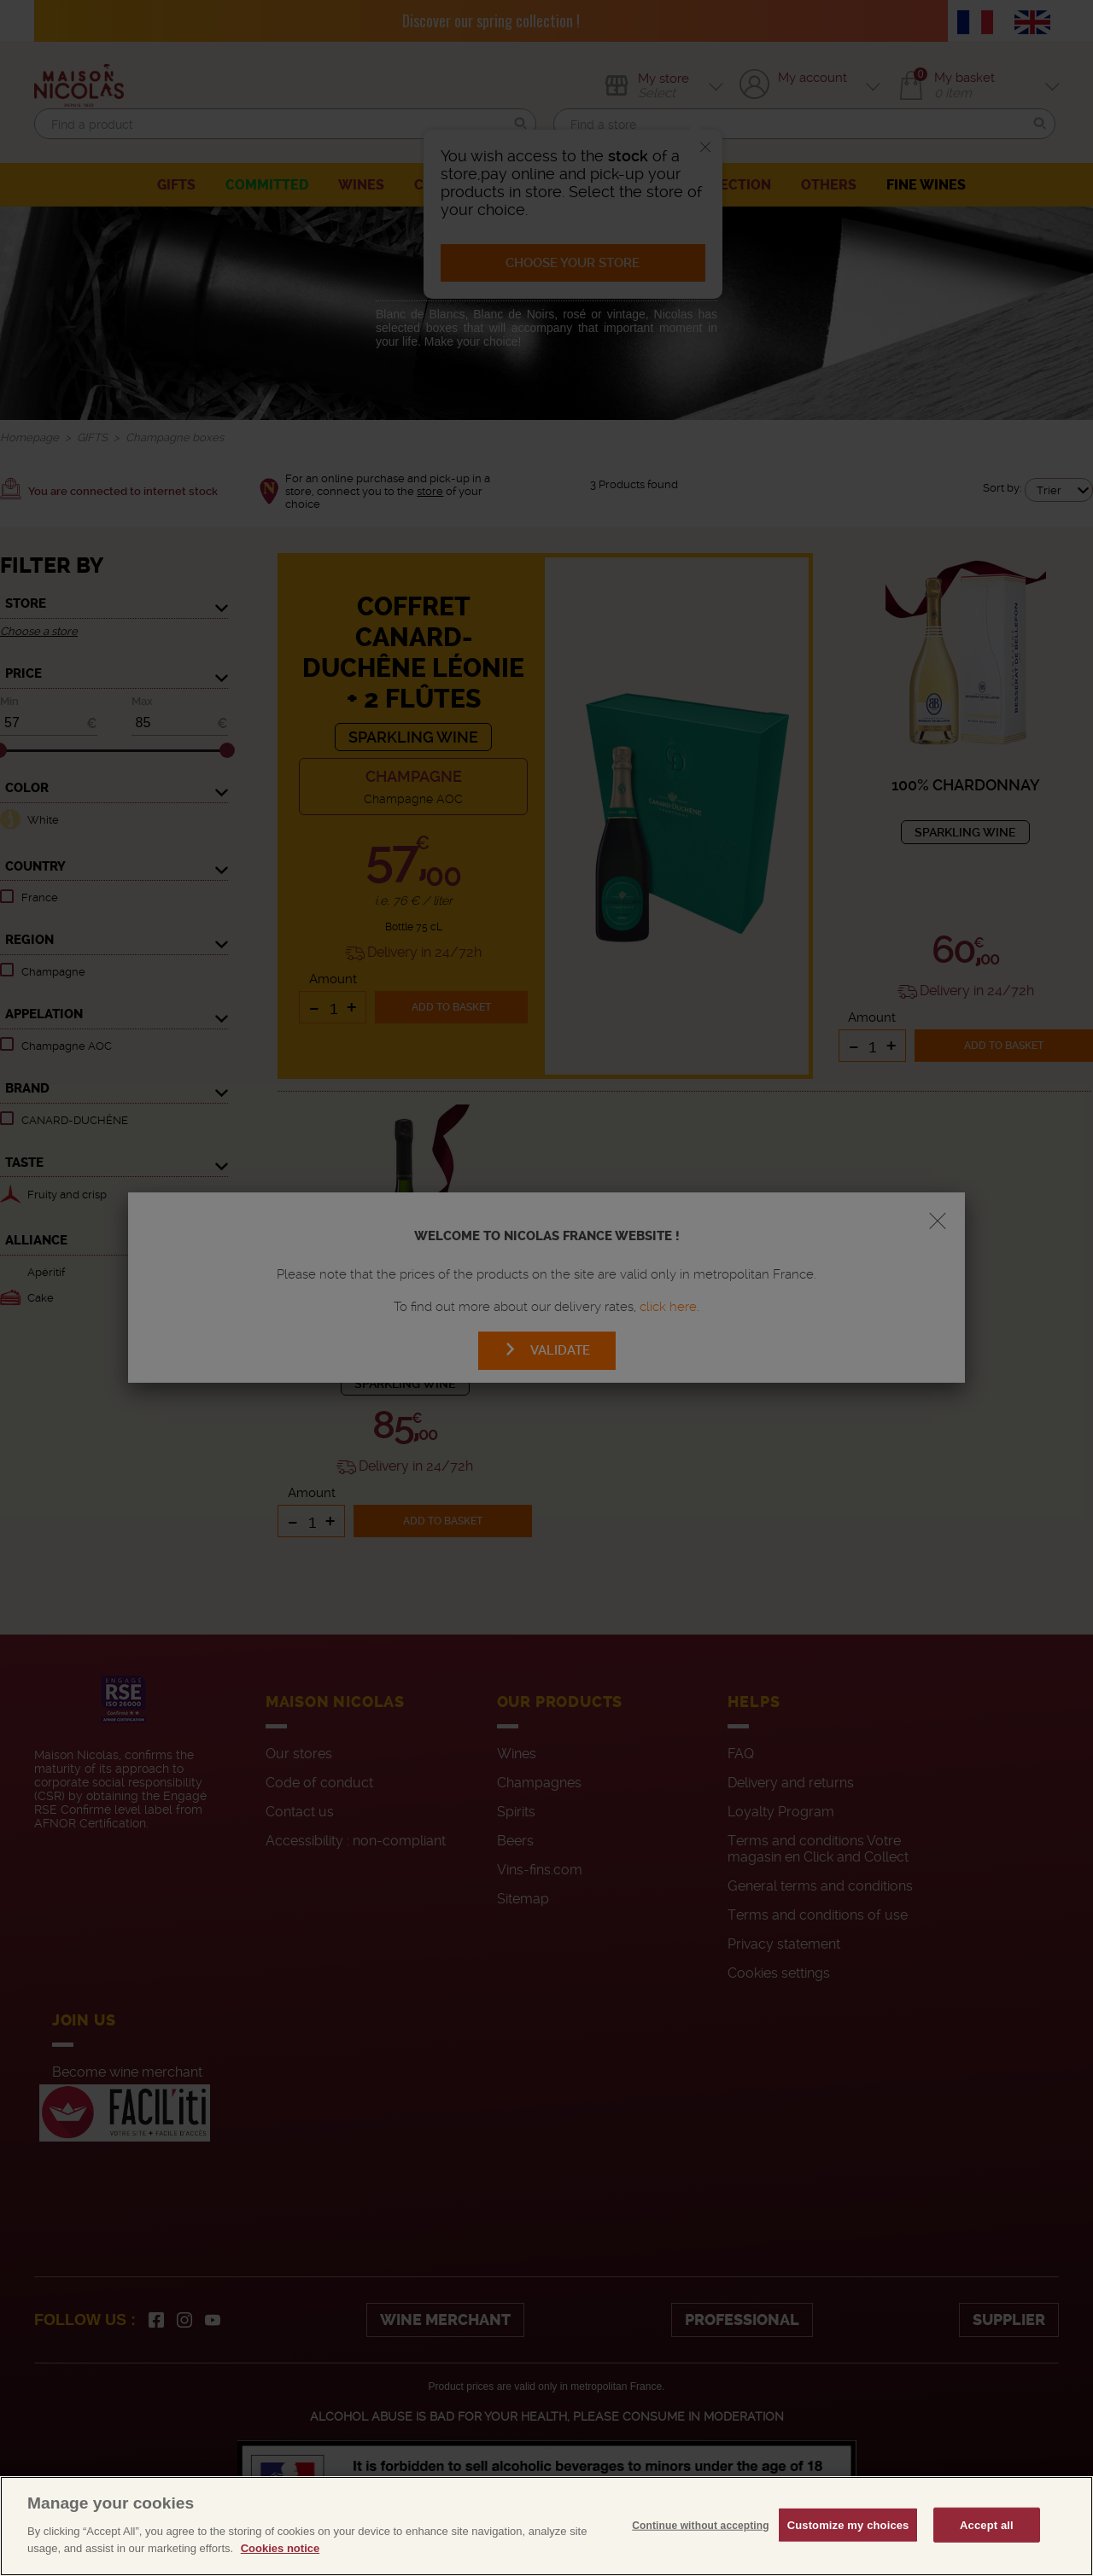 This screenshot has width=1093, height=2576. What do you see at coordinates (848, 2539) in the screenshot?
I see `Customize my choices` at bounding box center [848, 2539].